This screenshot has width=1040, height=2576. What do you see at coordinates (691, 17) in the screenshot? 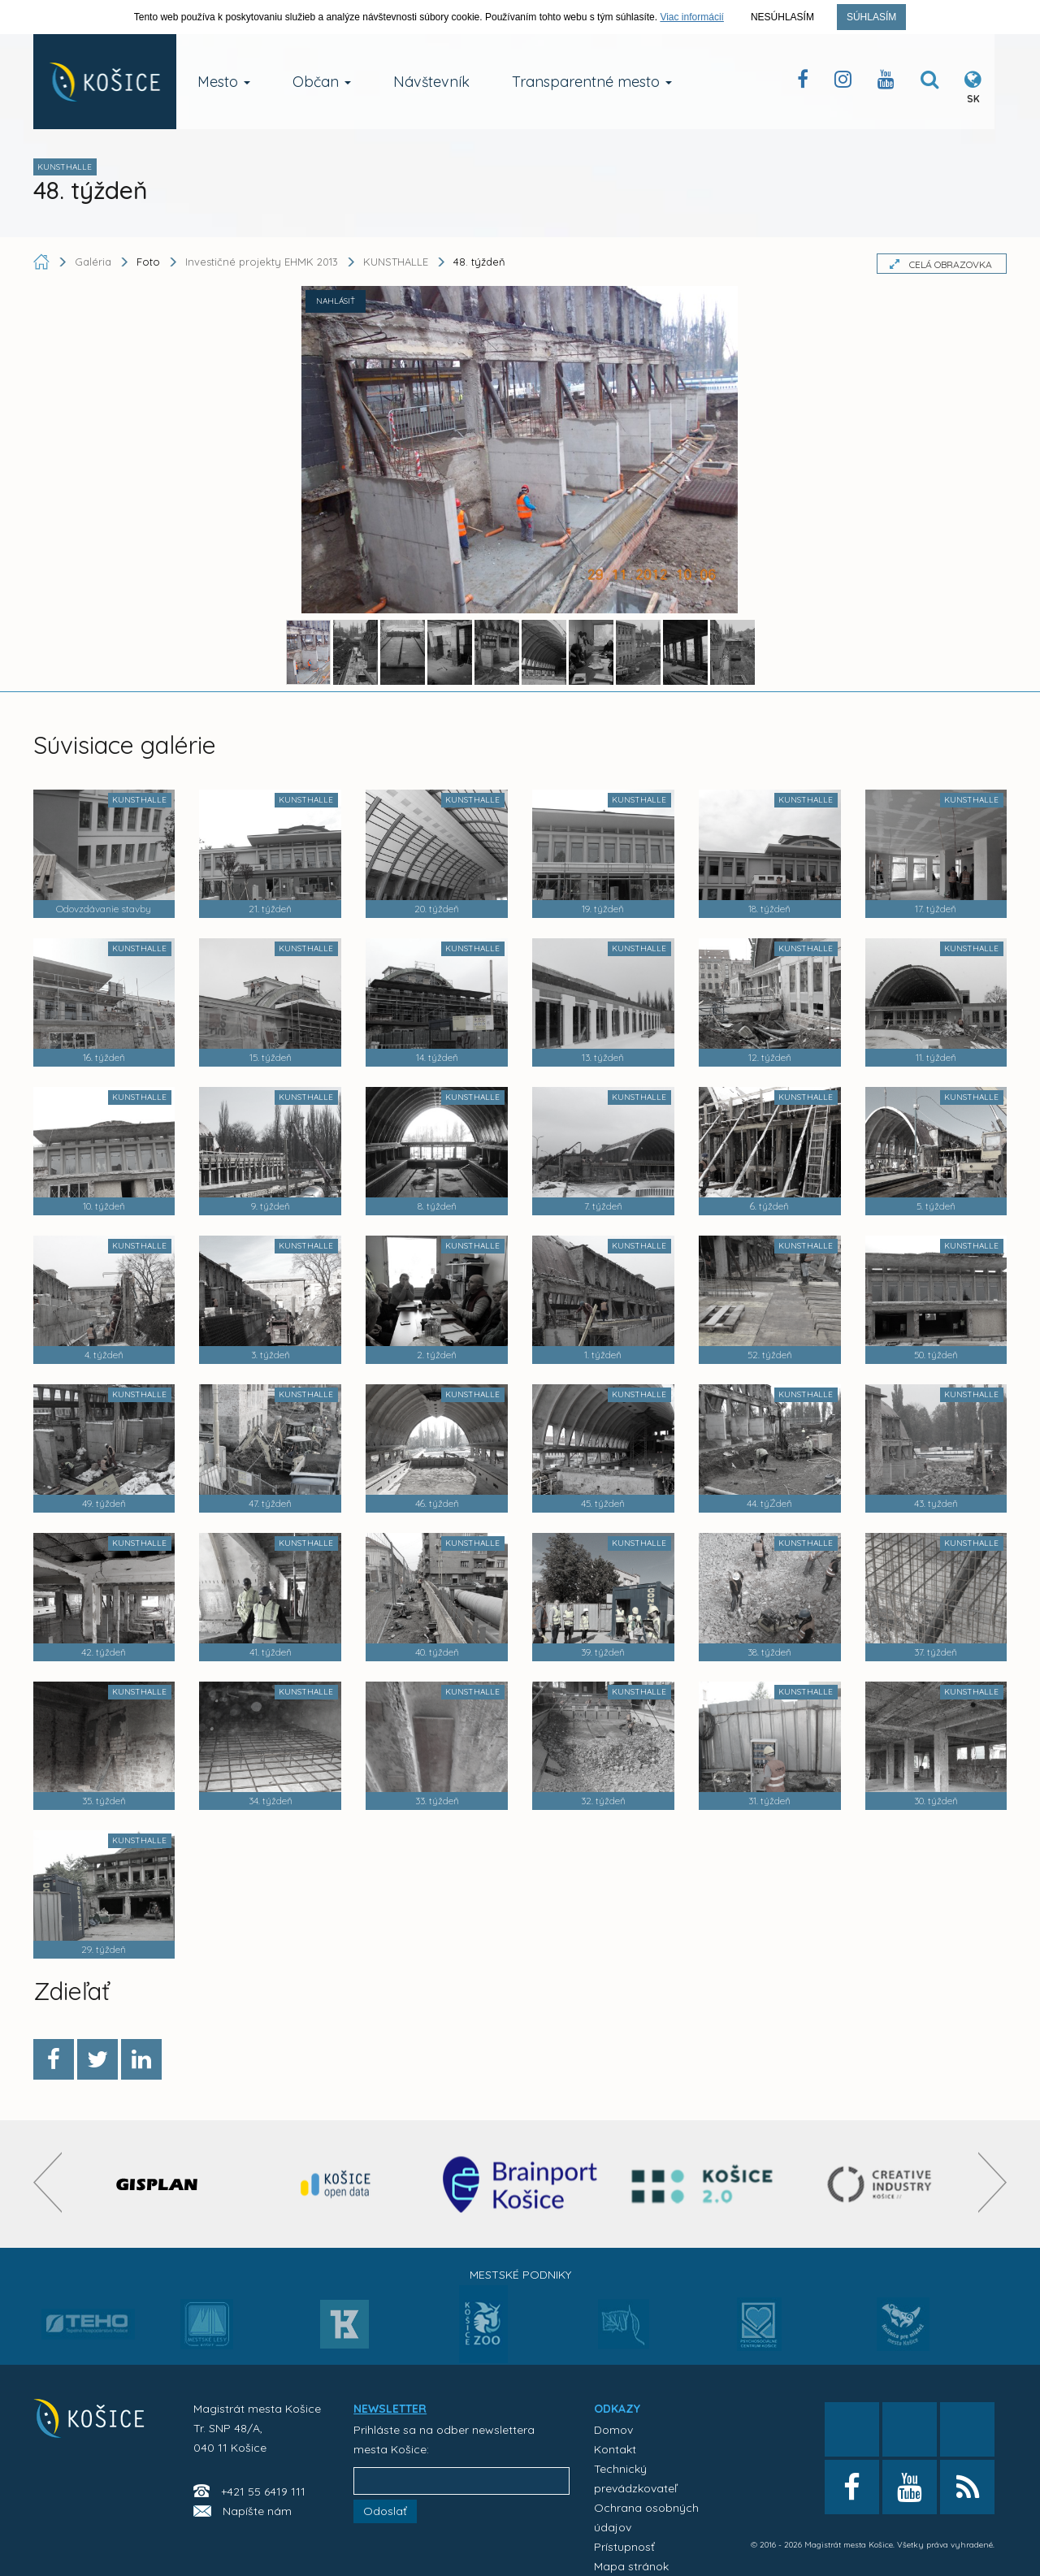
I see `Viac informácií` at bounding box center [691, 17].